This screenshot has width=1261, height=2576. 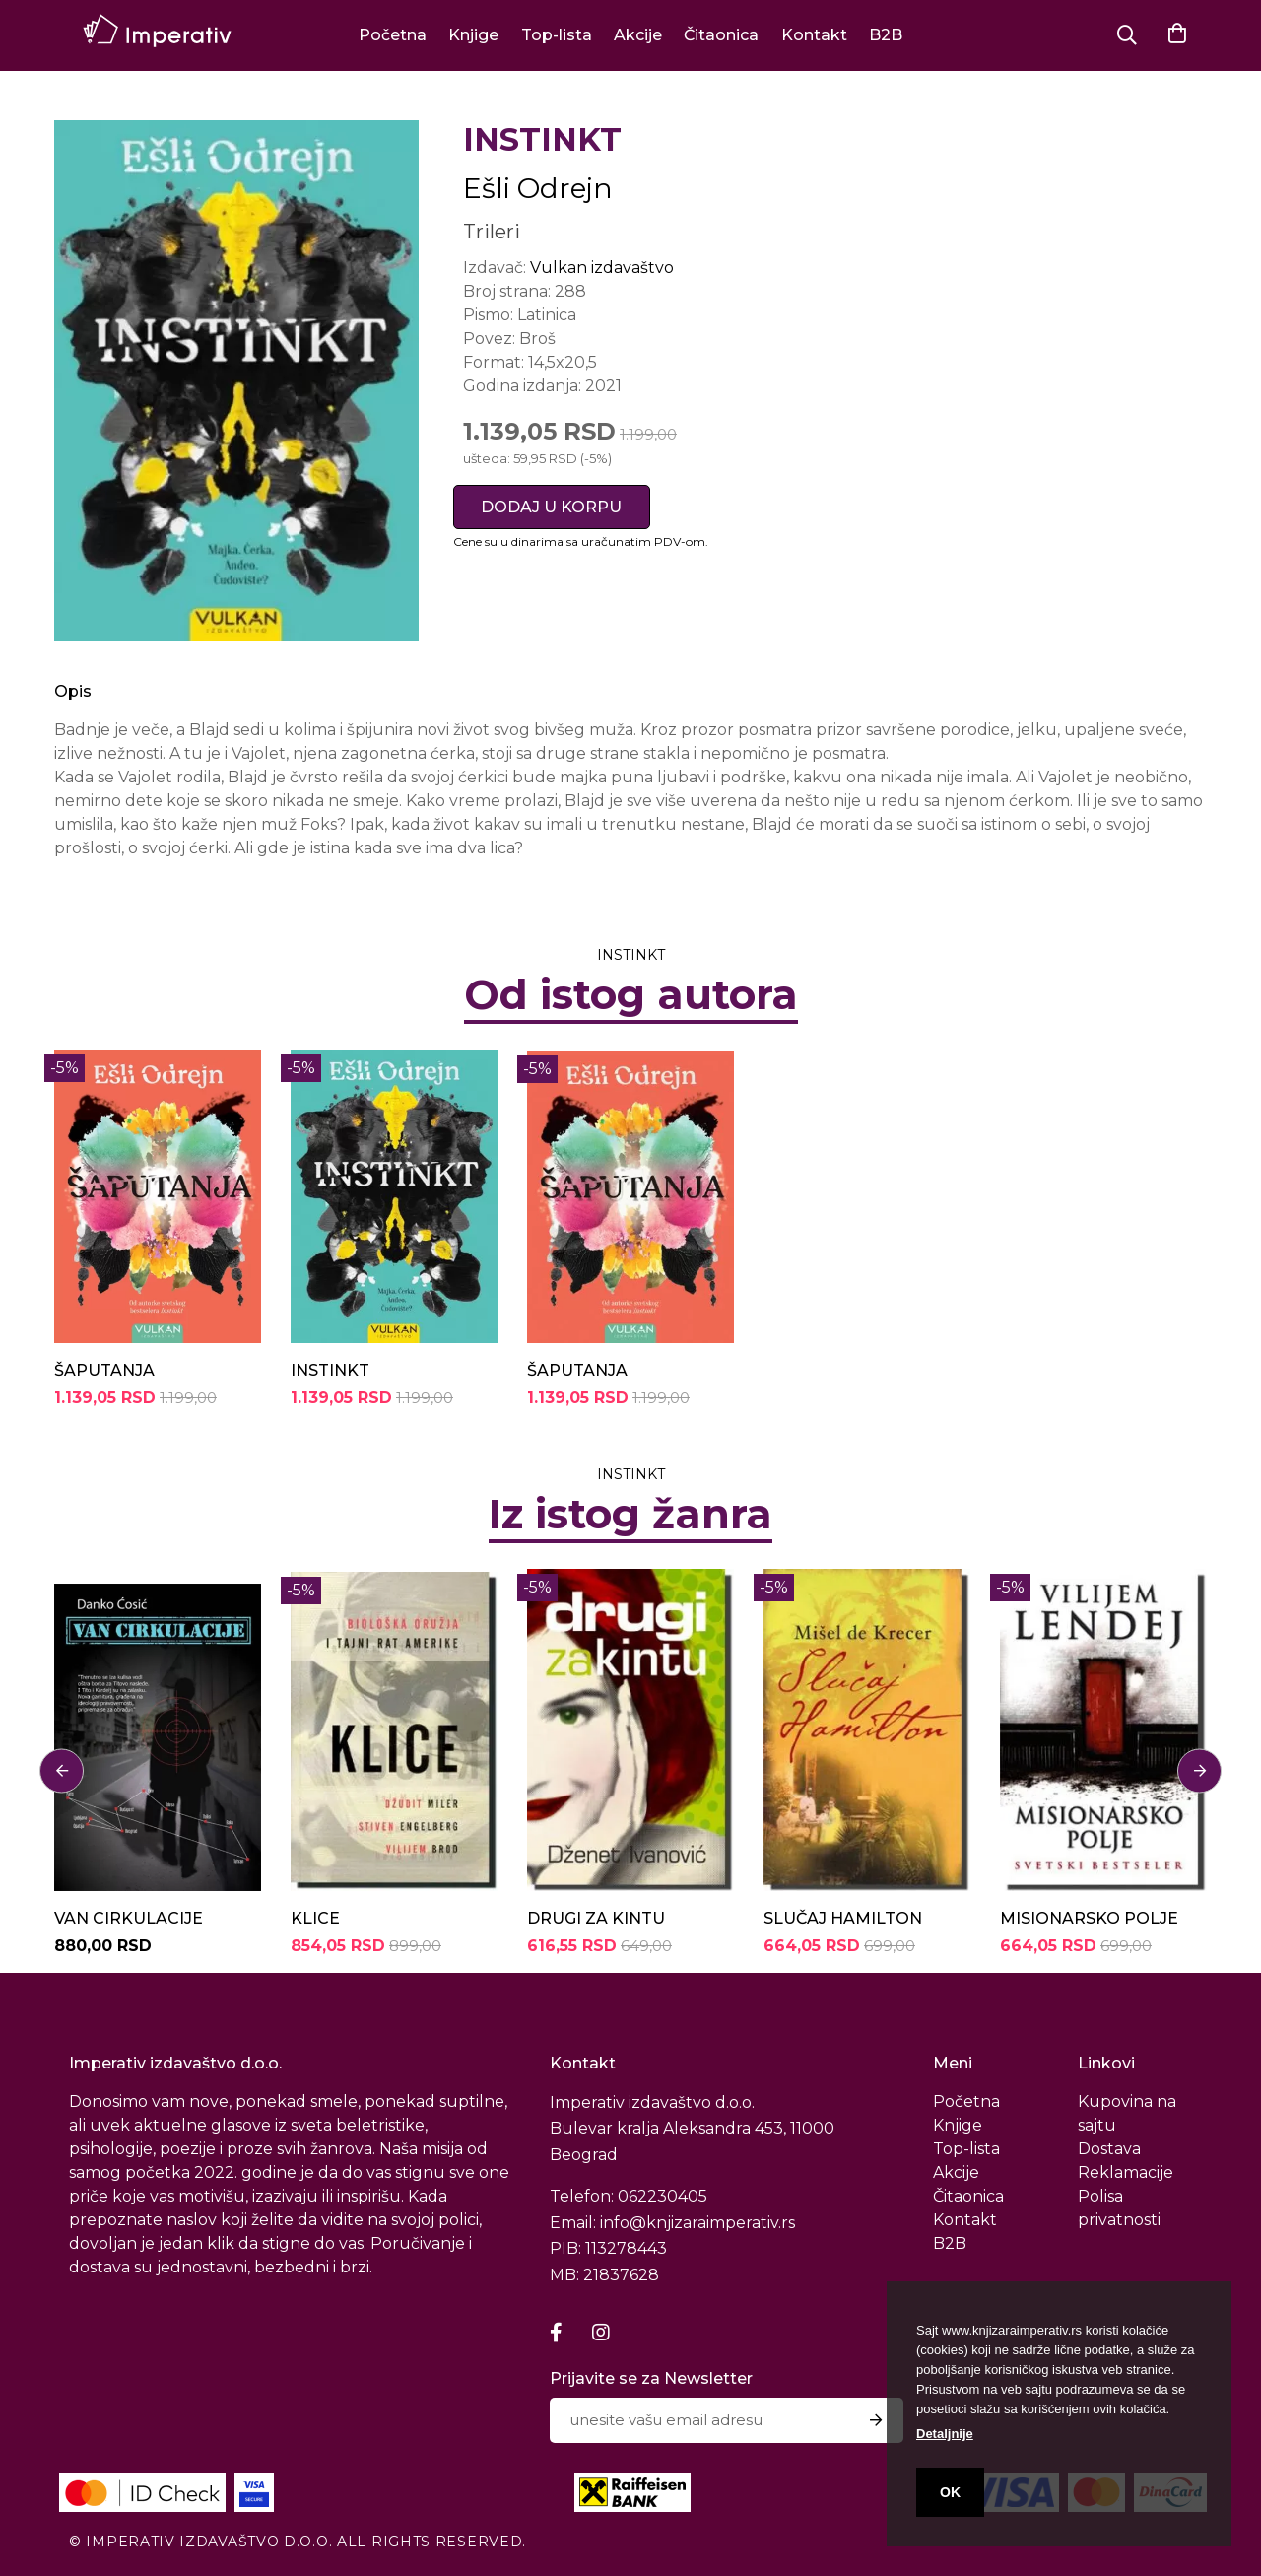 What do you see at coordinates (104, 1370) in the screenshot?
I see `ŠAPUTANJA` at bounding box center [104, 1370].